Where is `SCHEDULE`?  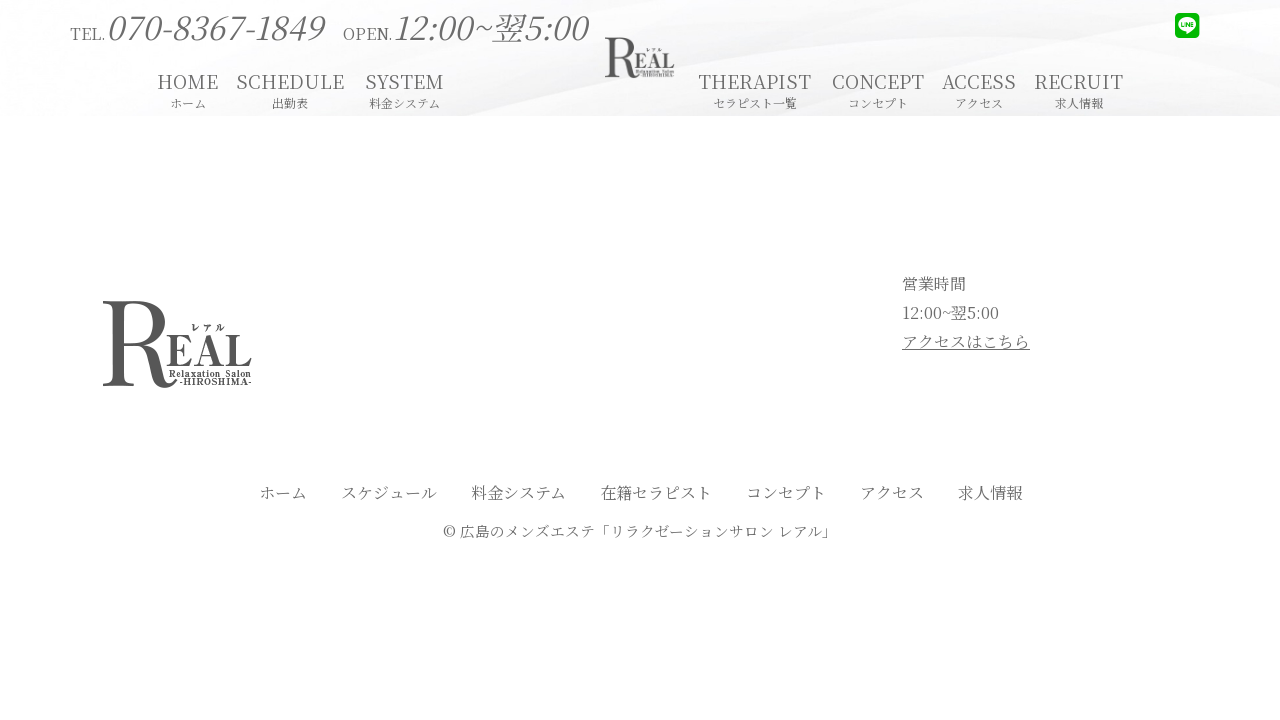 SCHEDULE is located at coordinates (290, 87).